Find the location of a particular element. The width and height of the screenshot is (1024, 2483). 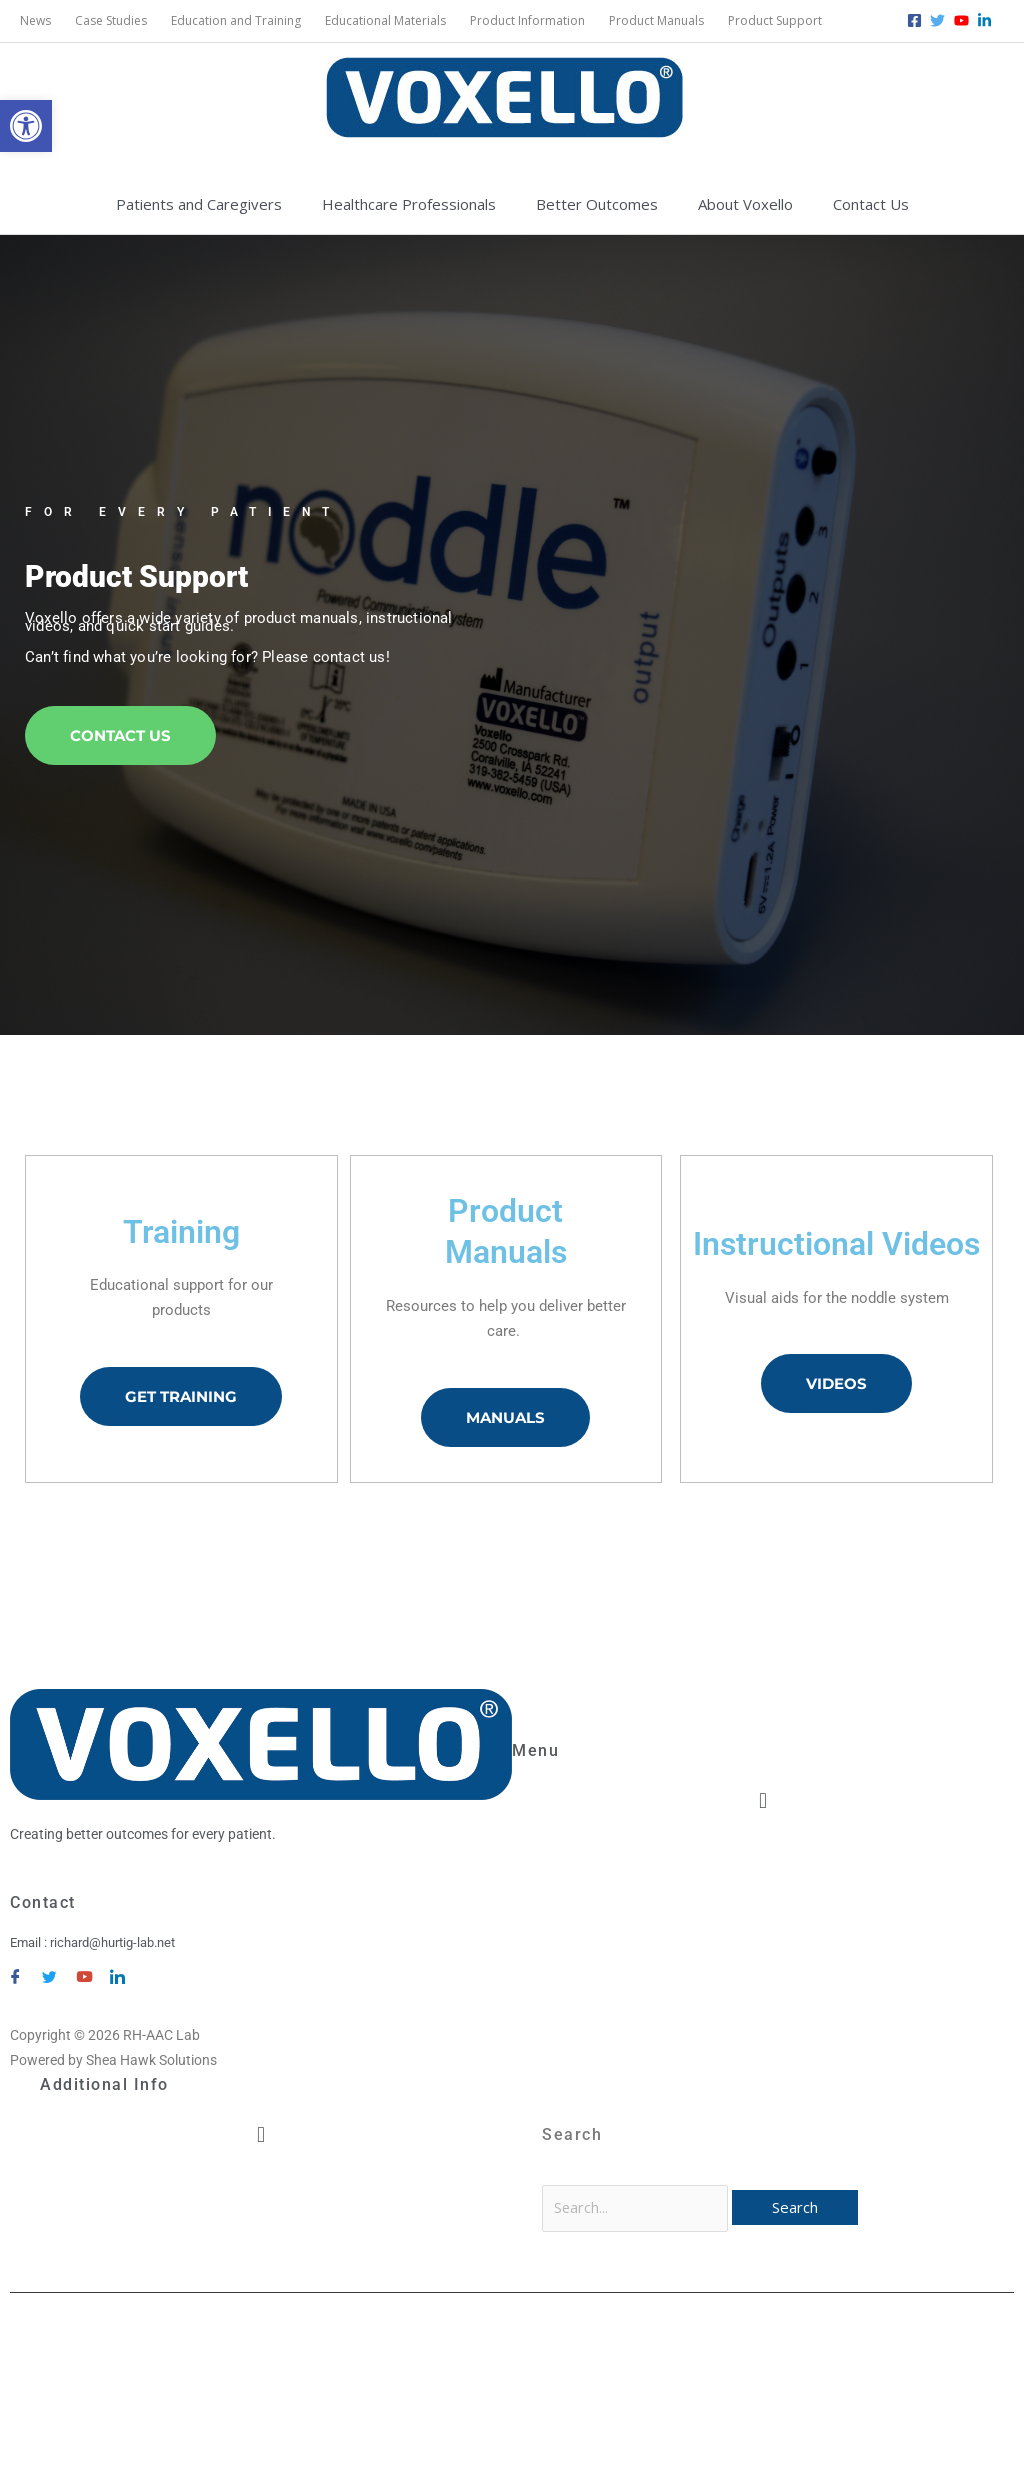

[facebook-square] is located at coordinates (917, 20).